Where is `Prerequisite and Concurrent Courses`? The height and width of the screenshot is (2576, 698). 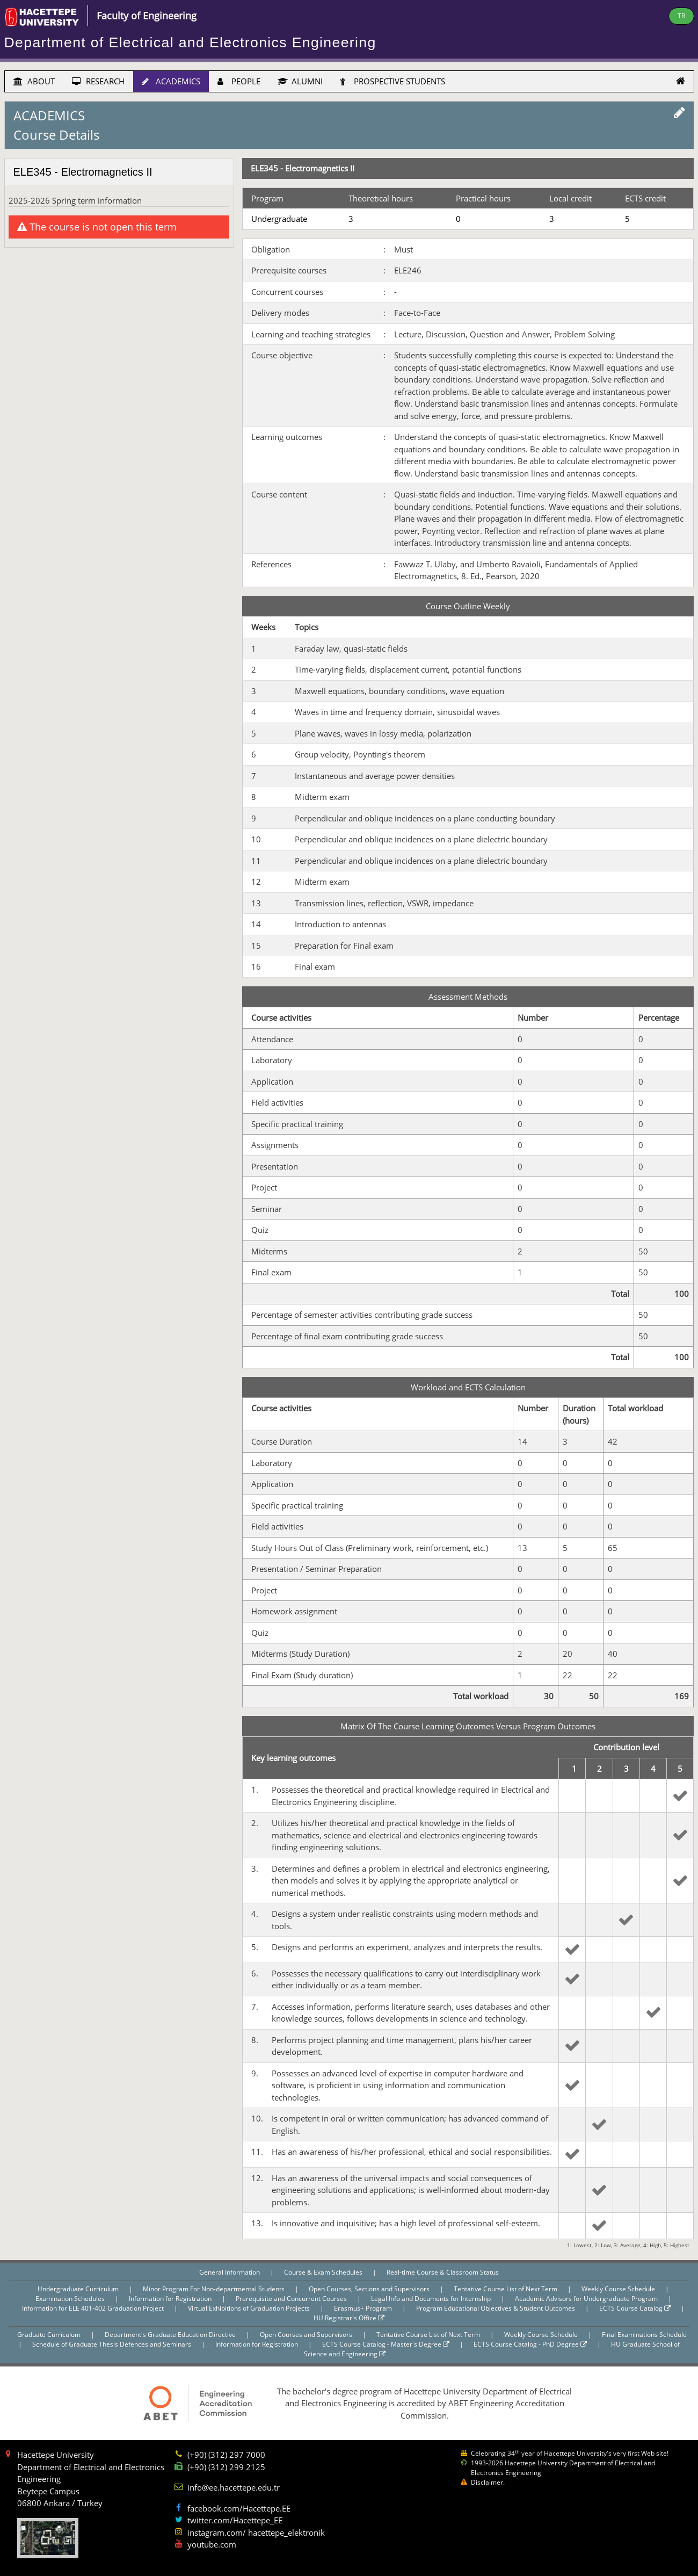
Prerequisite and Concurrent Courses is located at coordinates (292, 2298).